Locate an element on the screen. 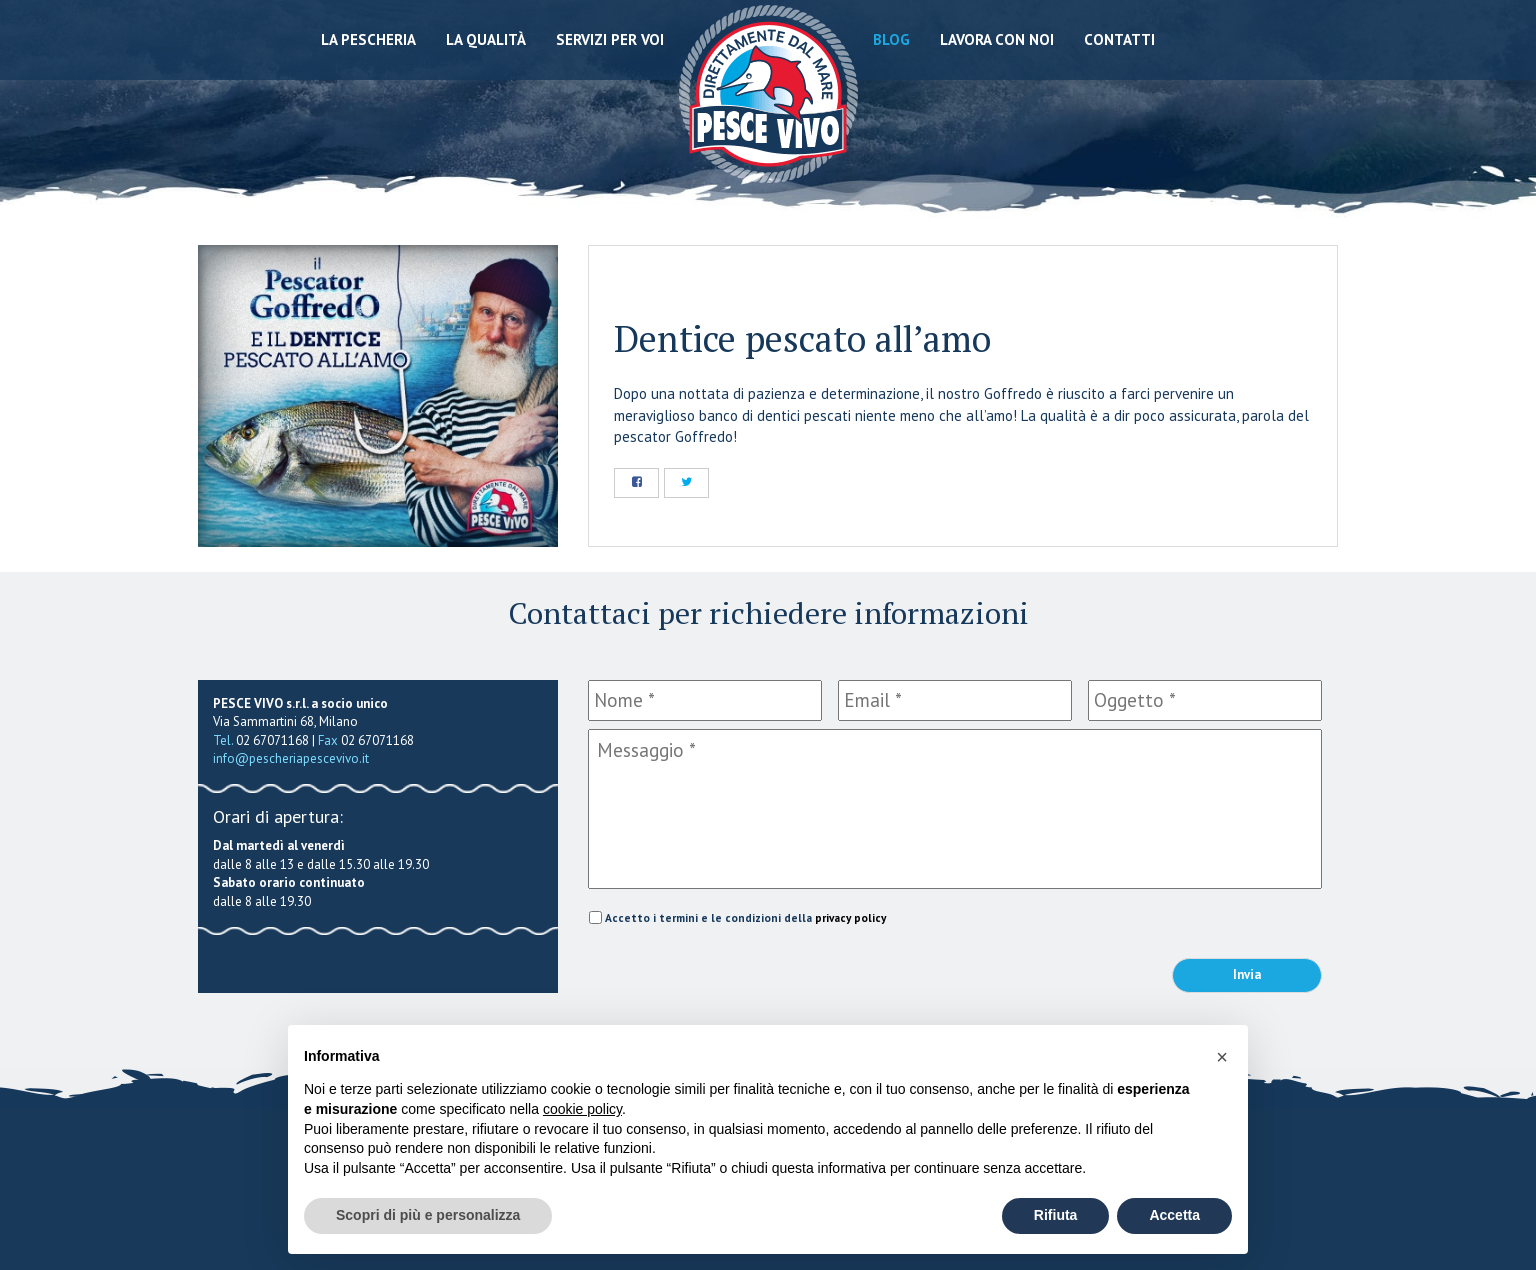 The height and width of the screenshot is (1270, 1536). Rifiuta [button] is located at coordinates (1056, 1215).